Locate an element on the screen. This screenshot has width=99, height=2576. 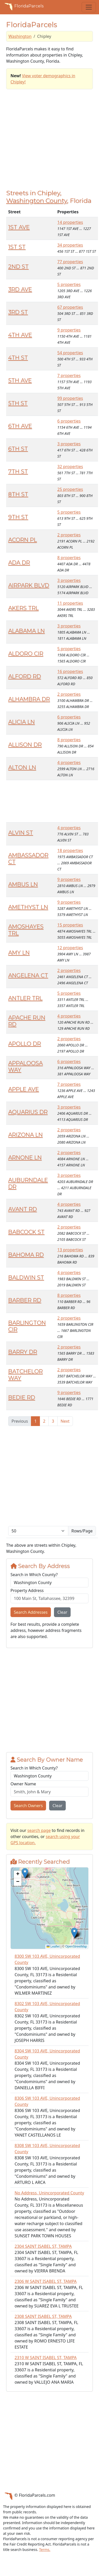
9 properties is located at coordinates (69, 330).